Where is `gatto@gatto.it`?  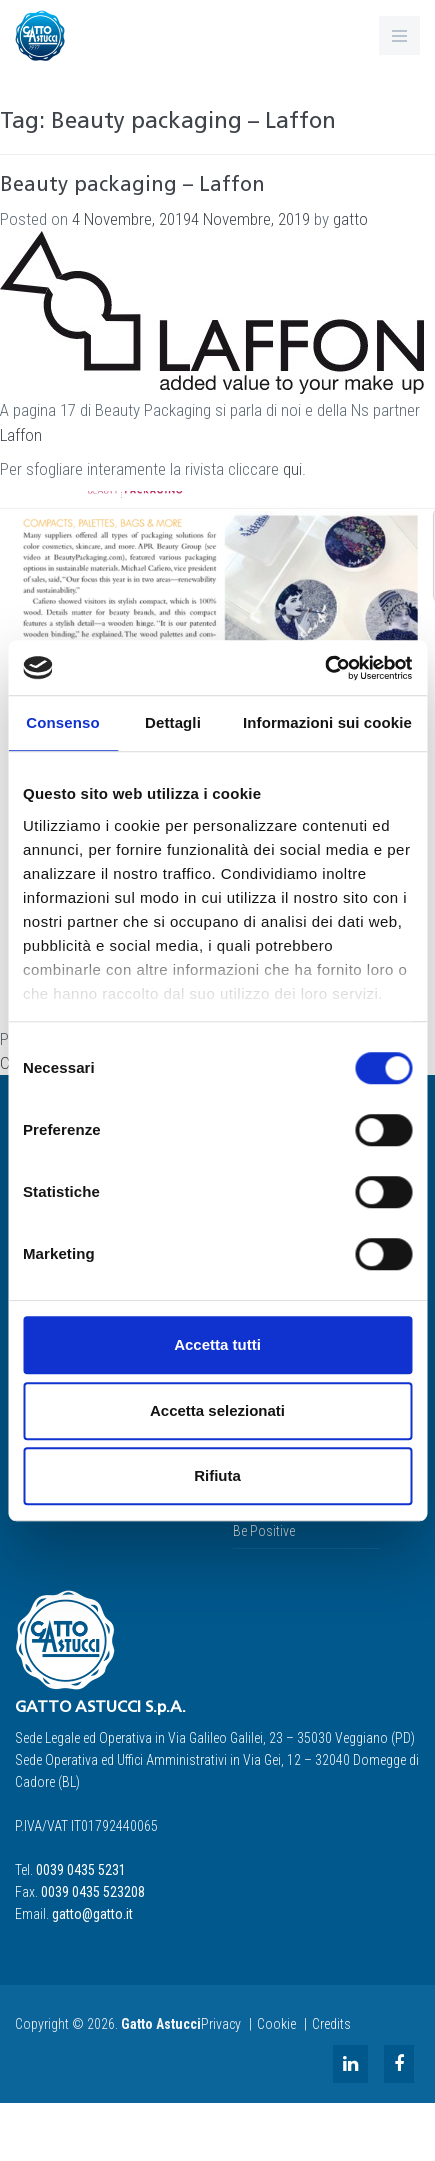
gatto@gatto.it is located at coordinates (92, 1914).